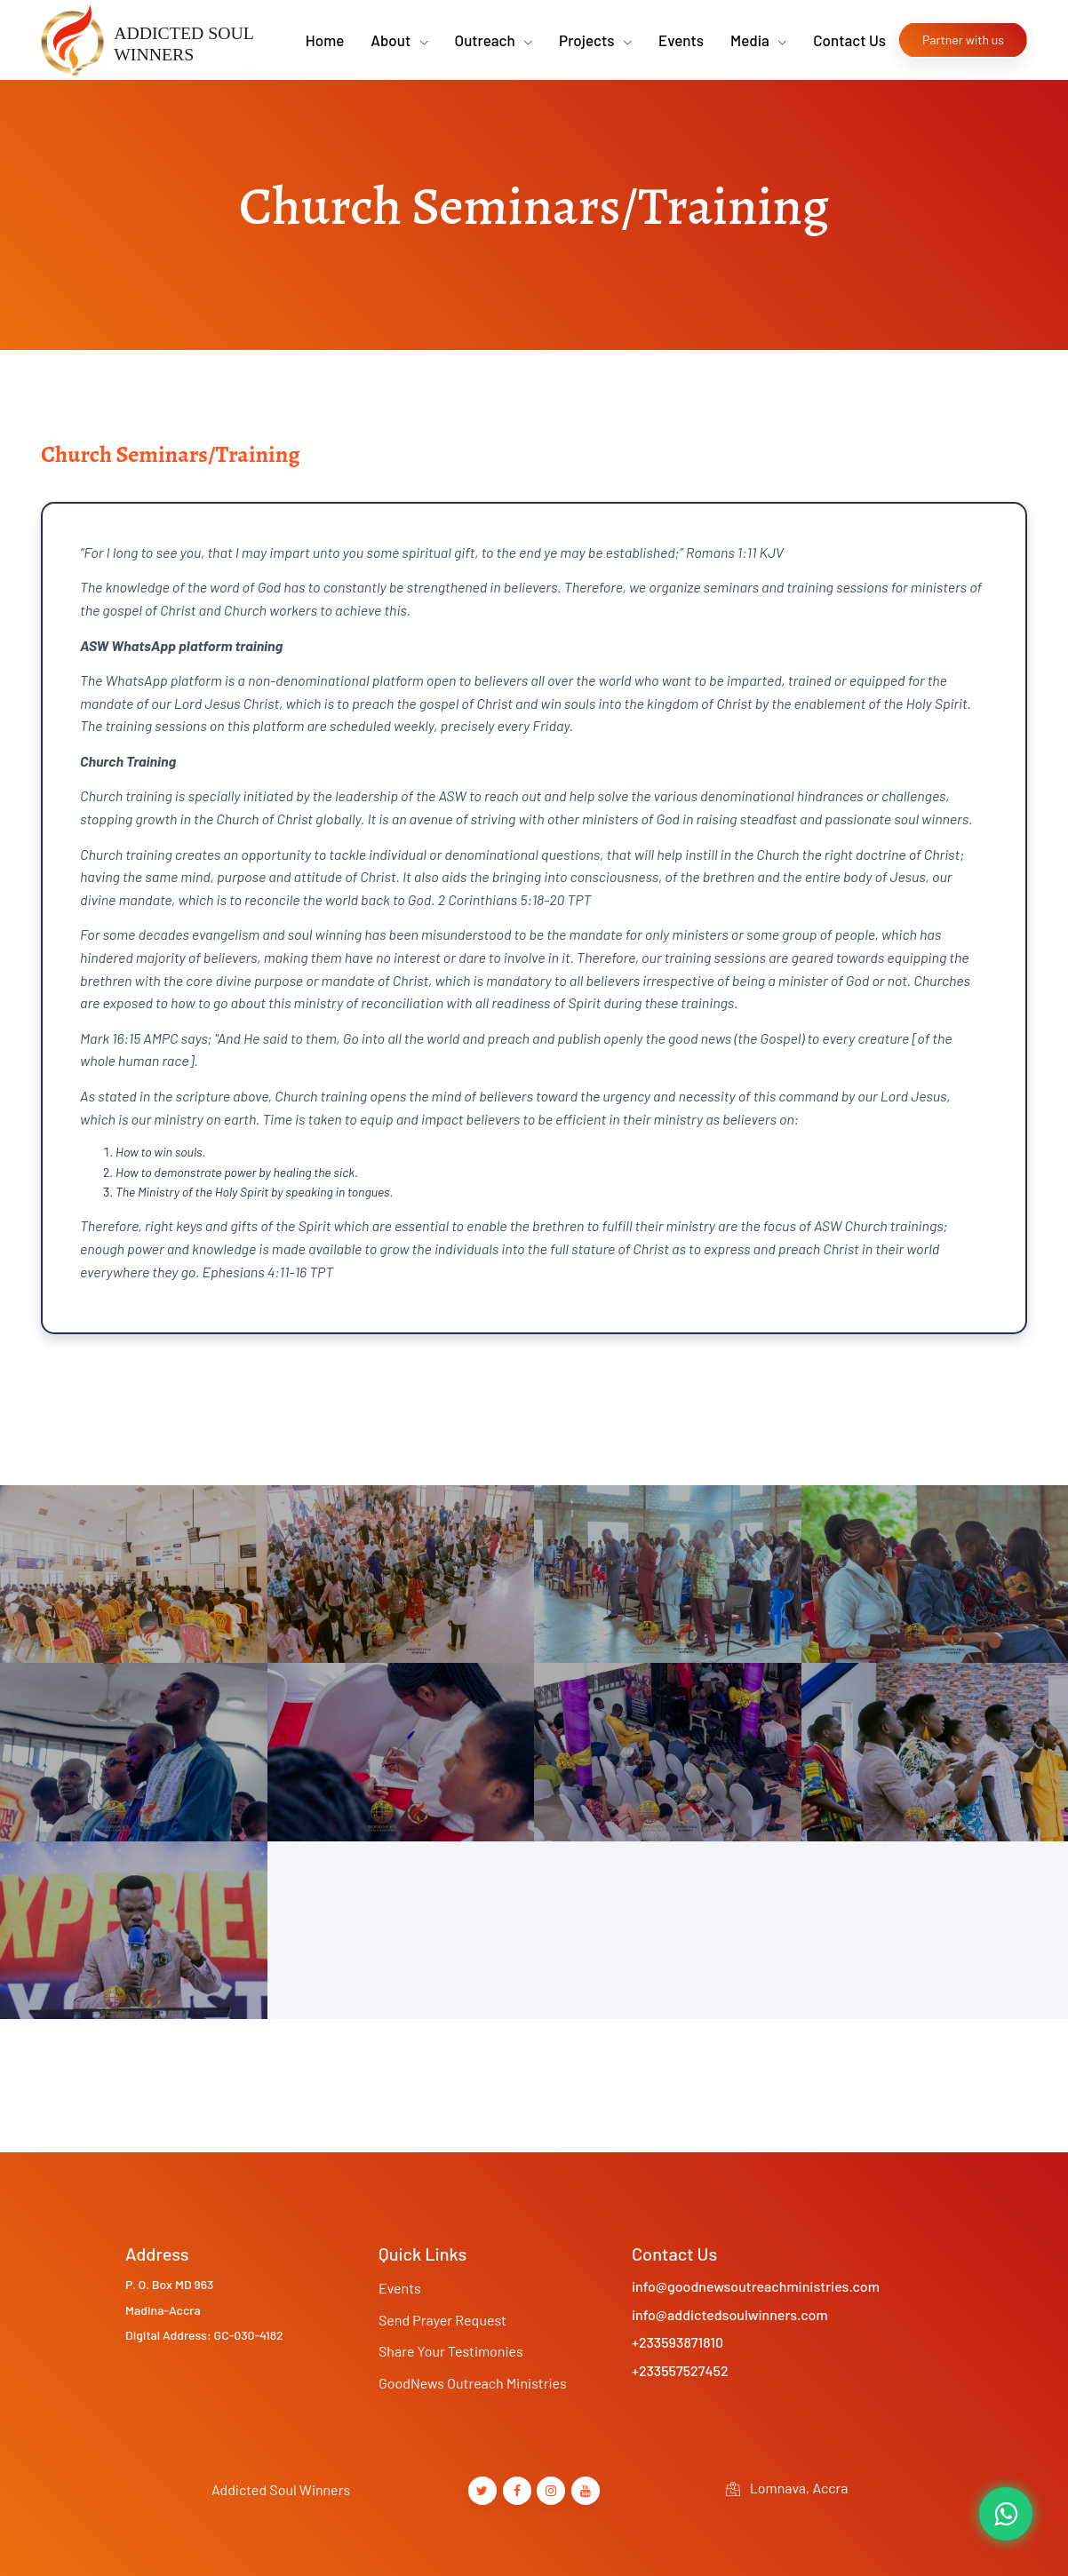  I want to click on Projects, so click(588, 40).